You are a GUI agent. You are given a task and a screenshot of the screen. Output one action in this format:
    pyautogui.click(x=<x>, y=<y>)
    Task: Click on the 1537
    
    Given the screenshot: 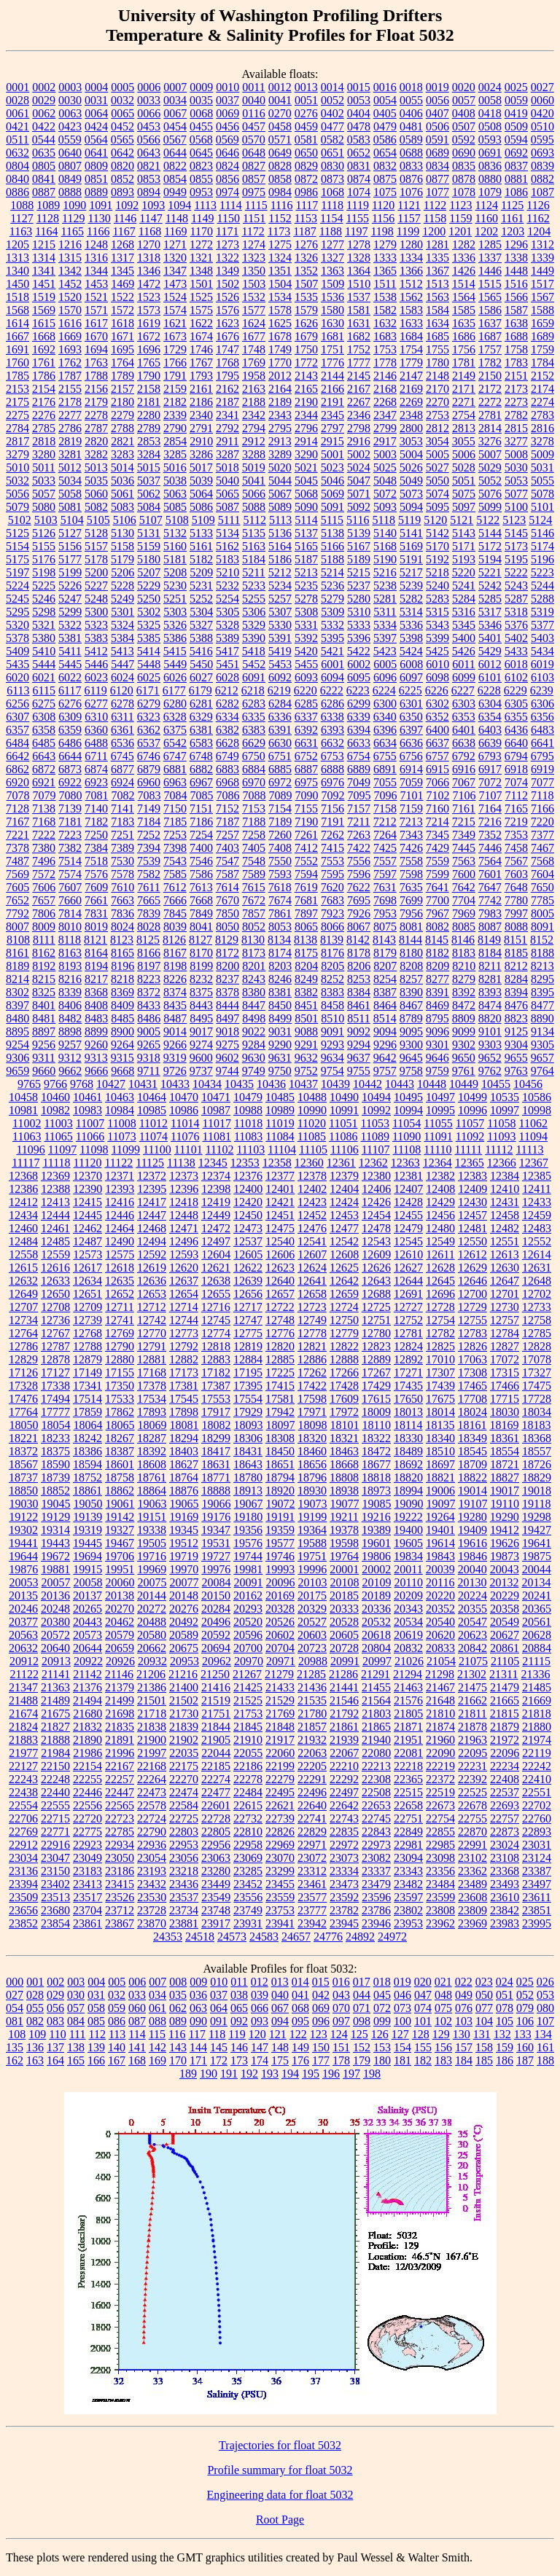 What is the action you would take?
    pyautogui.click(x=358, y=297)
    